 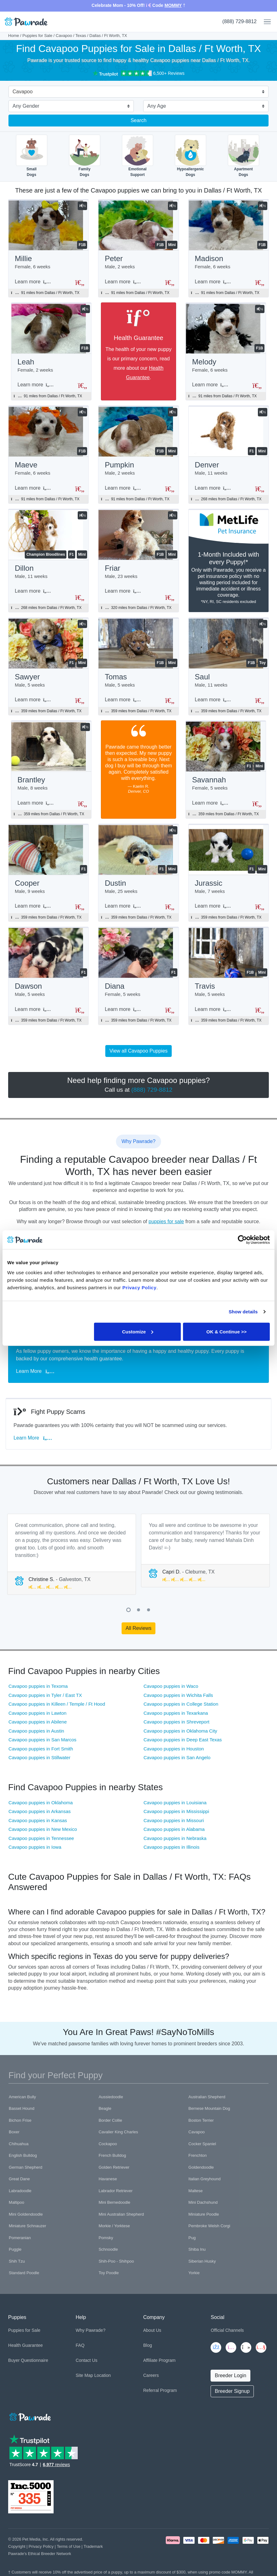 What do you see at coordinates (116, 2190) in the screenshot?
I see `Labrador Retriever` at bounding box center [116, 2190].